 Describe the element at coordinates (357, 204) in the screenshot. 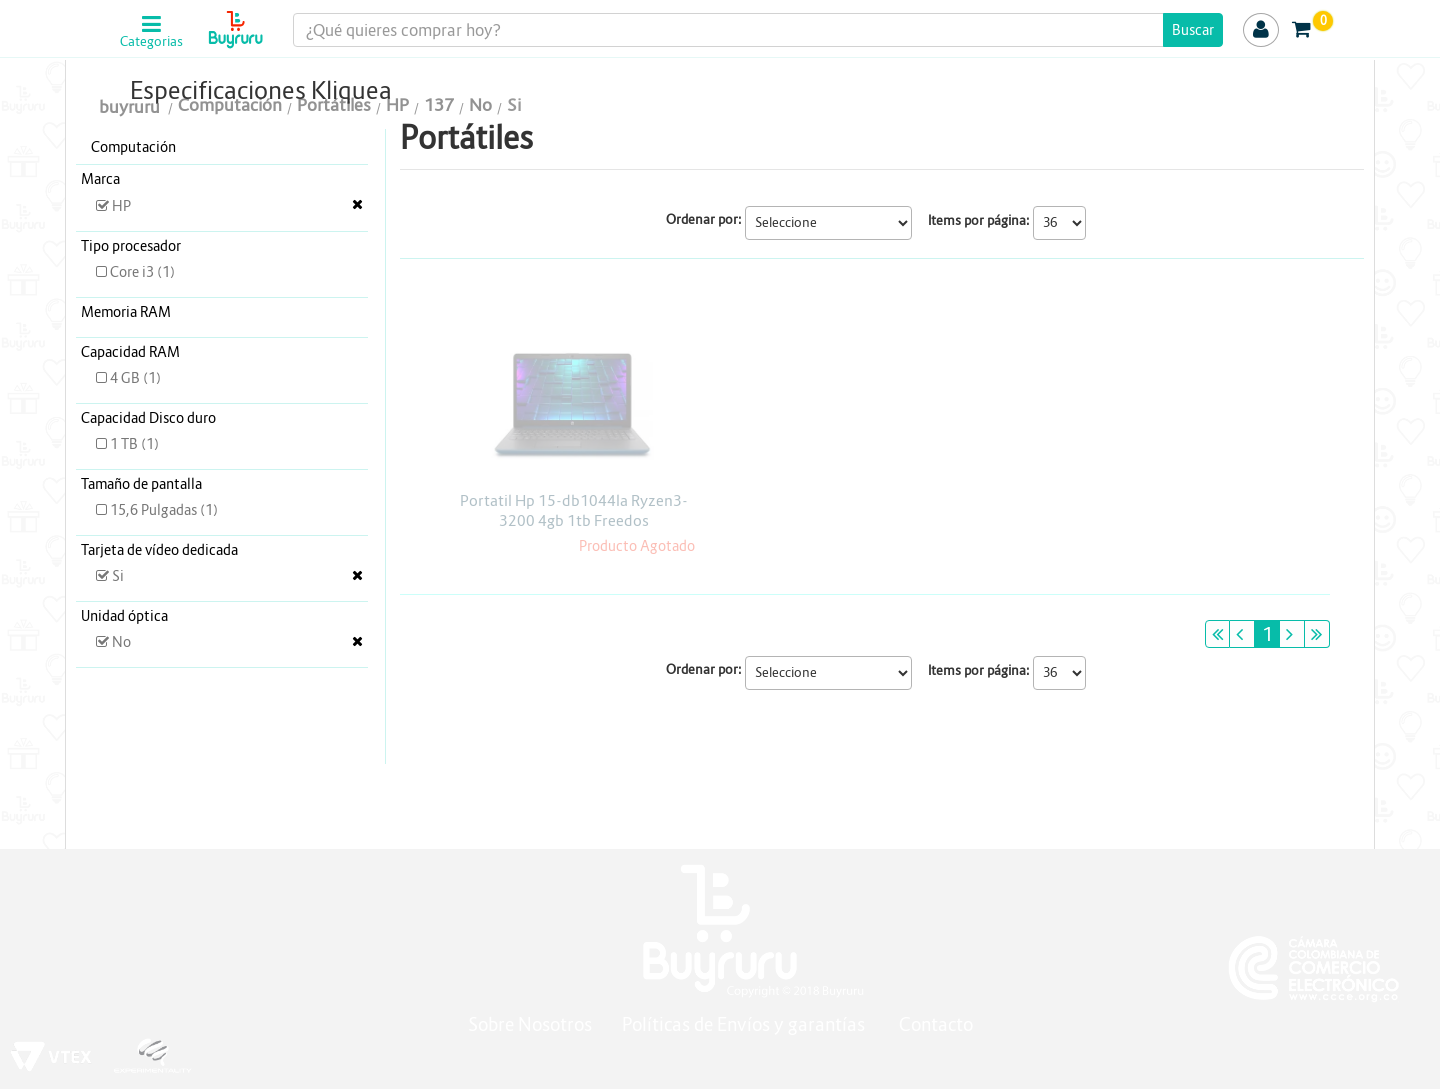

I see `Veja todas as opções` at that location.